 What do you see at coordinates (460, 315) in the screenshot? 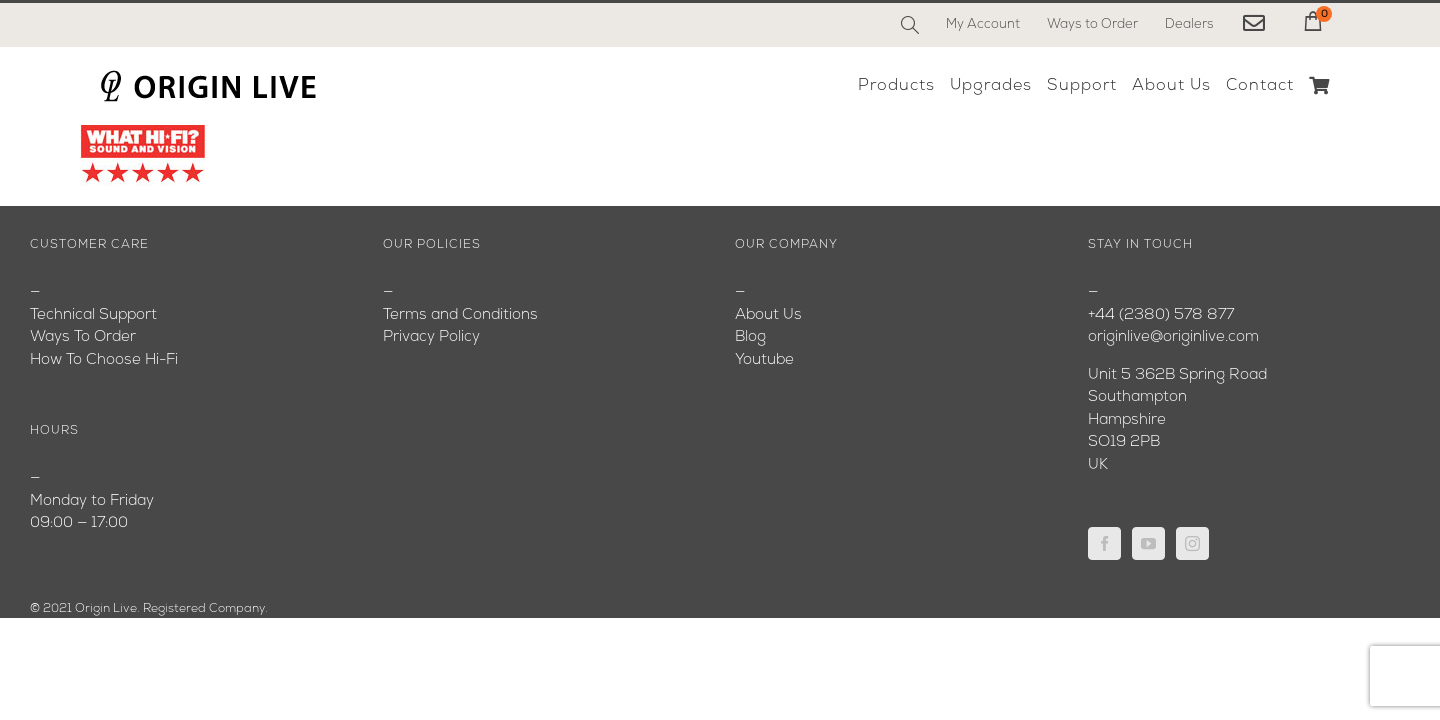
I see `Terms and Conditions` at bounding box center [460, 315].